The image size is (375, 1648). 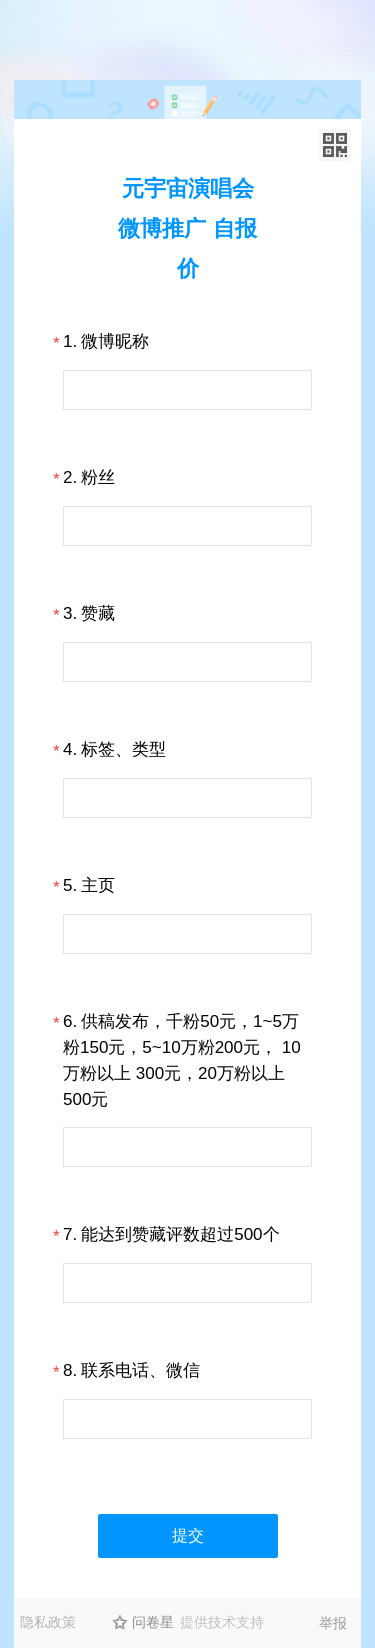 I want to click on 问卷星, so click(x=153, y=1622).